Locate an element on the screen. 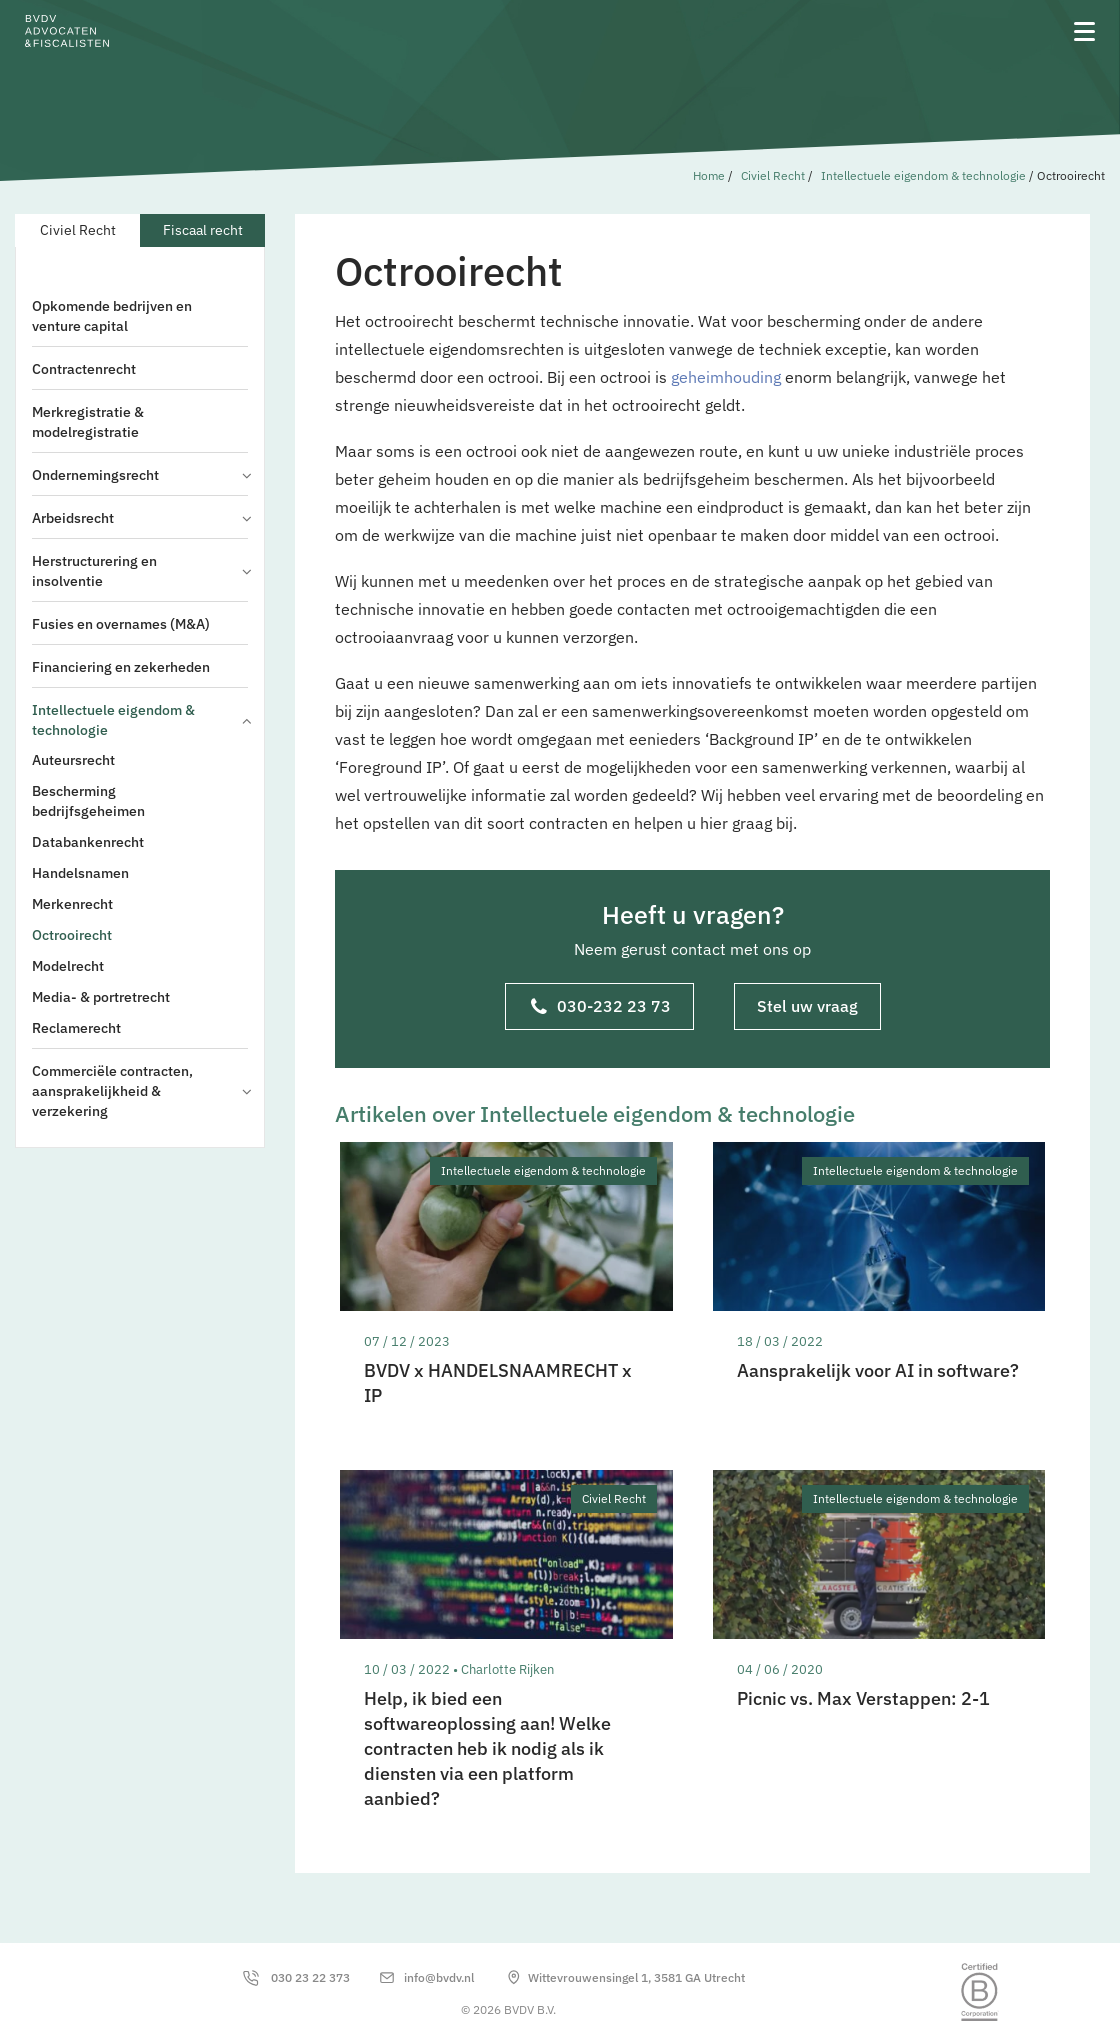 This screenshot has height=2041, width=1120. info@bvdv.nl is located at coordinates (439, 1977).